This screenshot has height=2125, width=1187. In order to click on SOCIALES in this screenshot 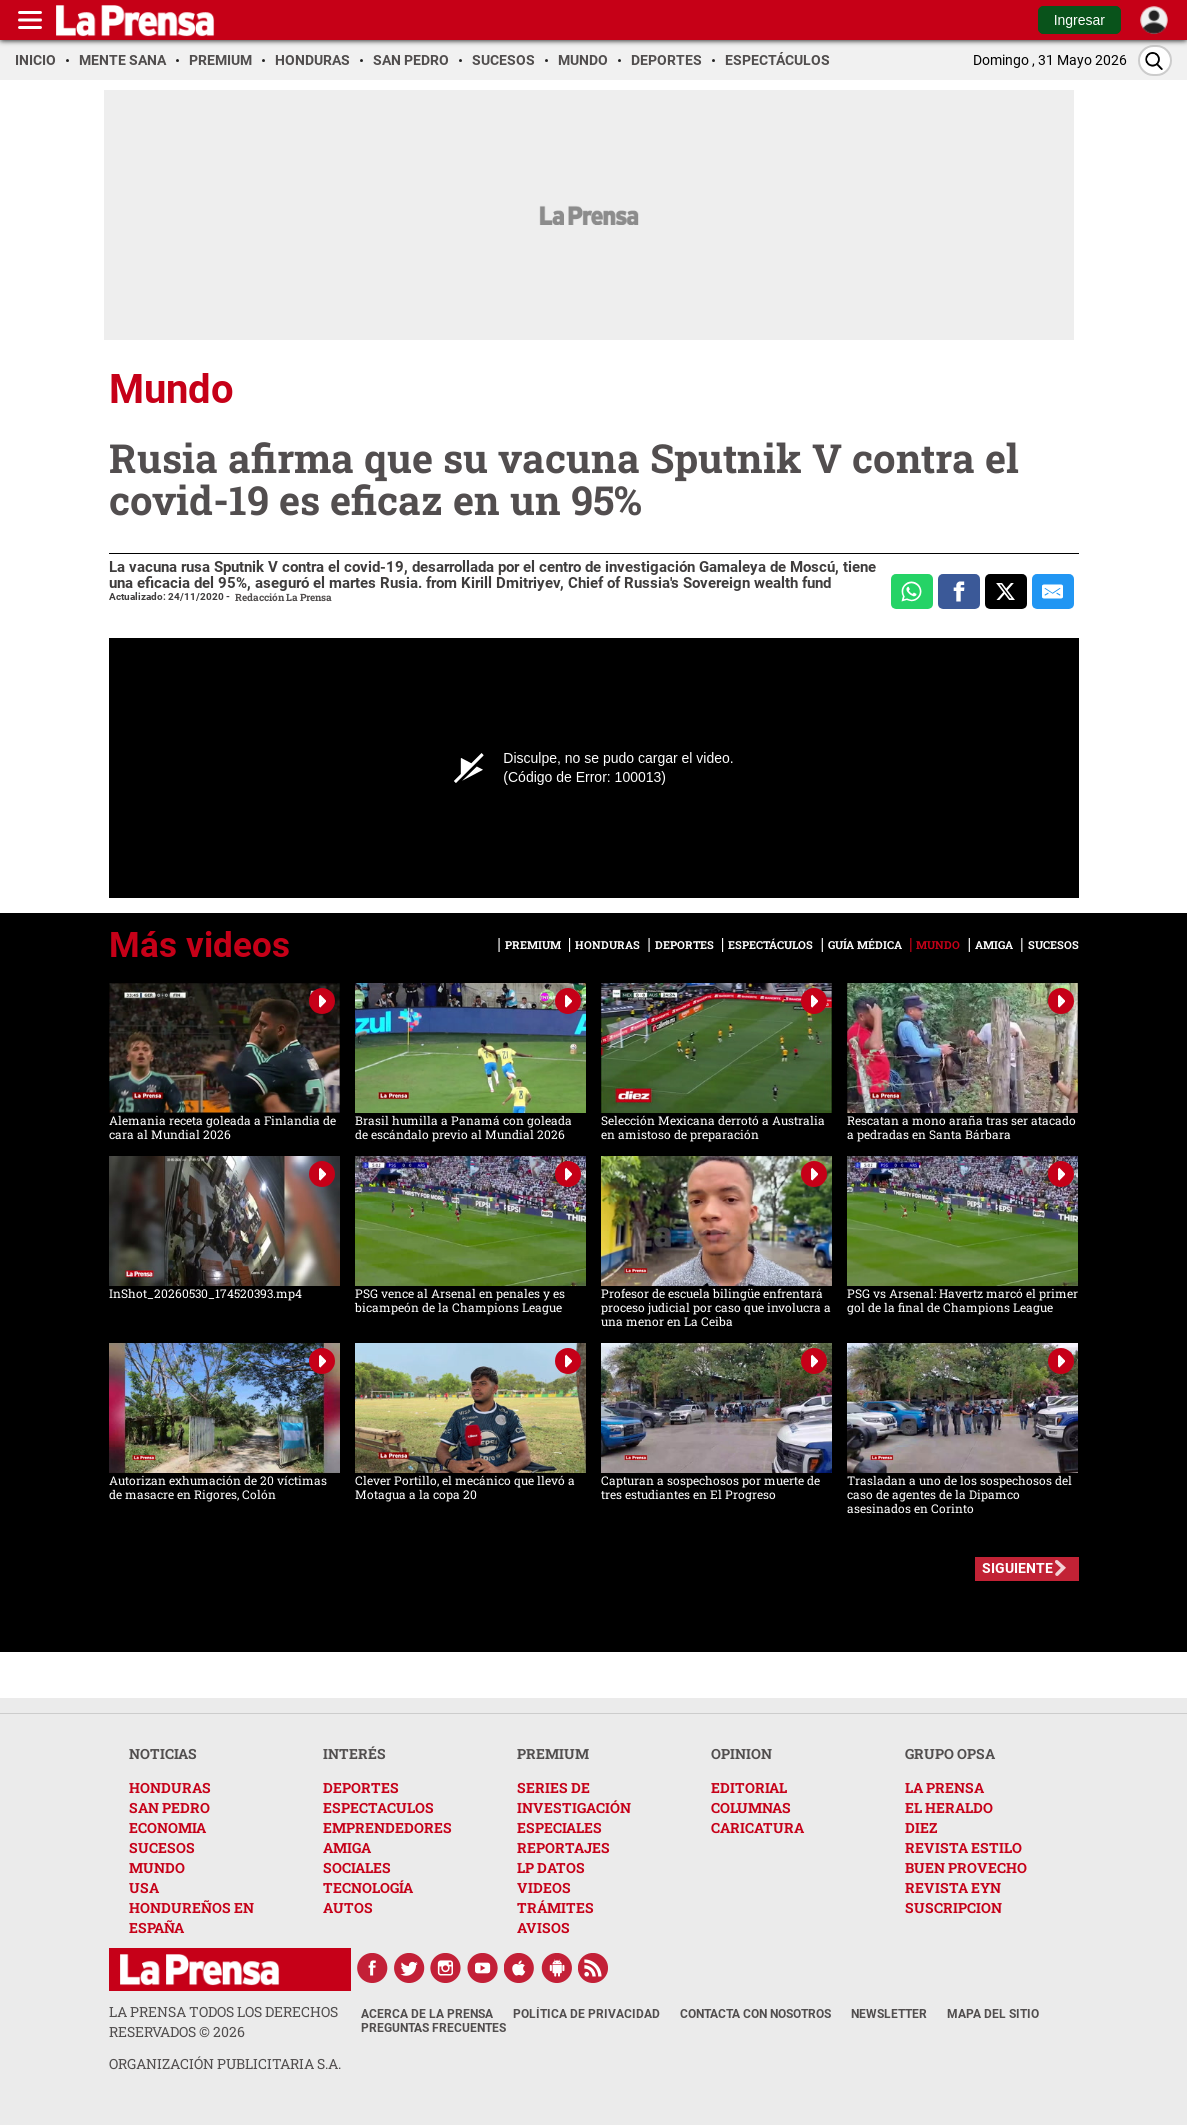, I will do `click(357, 1867)`.